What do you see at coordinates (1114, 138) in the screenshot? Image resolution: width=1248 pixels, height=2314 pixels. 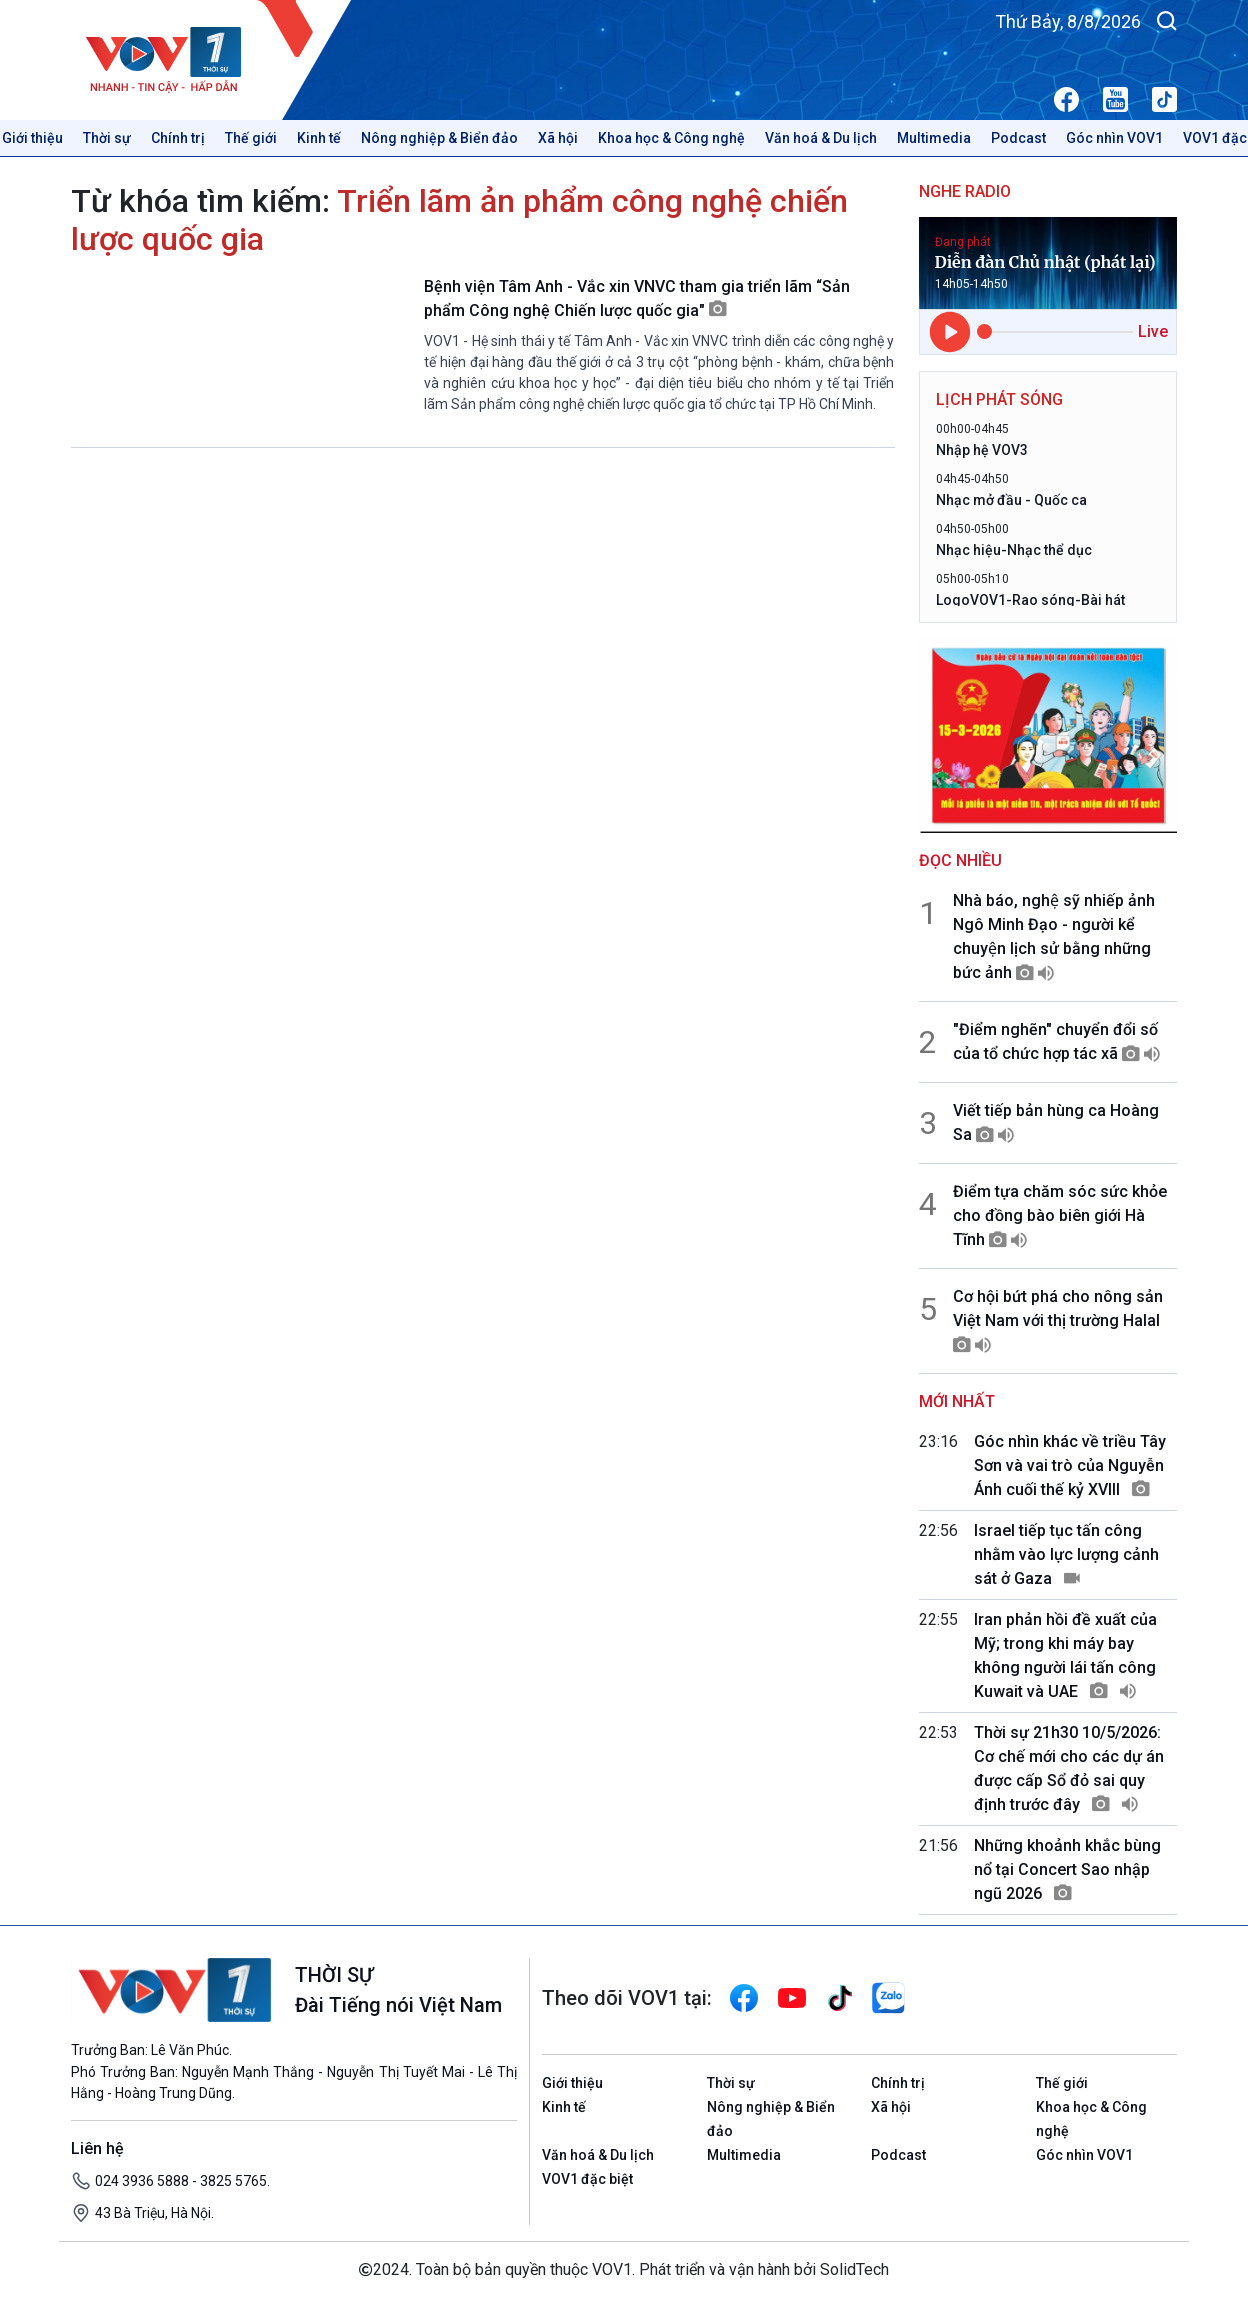 I see `Góc nhìn VOV1` at bounding box center [1114, 138].